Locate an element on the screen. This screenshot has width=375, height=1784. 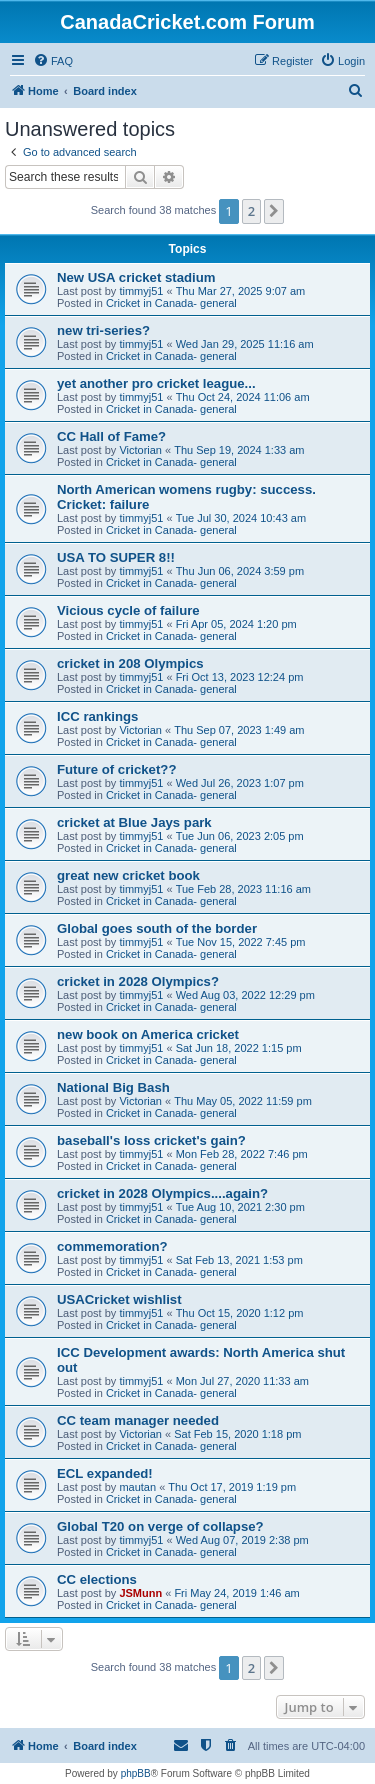
Thu Oct 24, 2024 11:06 am is located at coordinates (243, 397).